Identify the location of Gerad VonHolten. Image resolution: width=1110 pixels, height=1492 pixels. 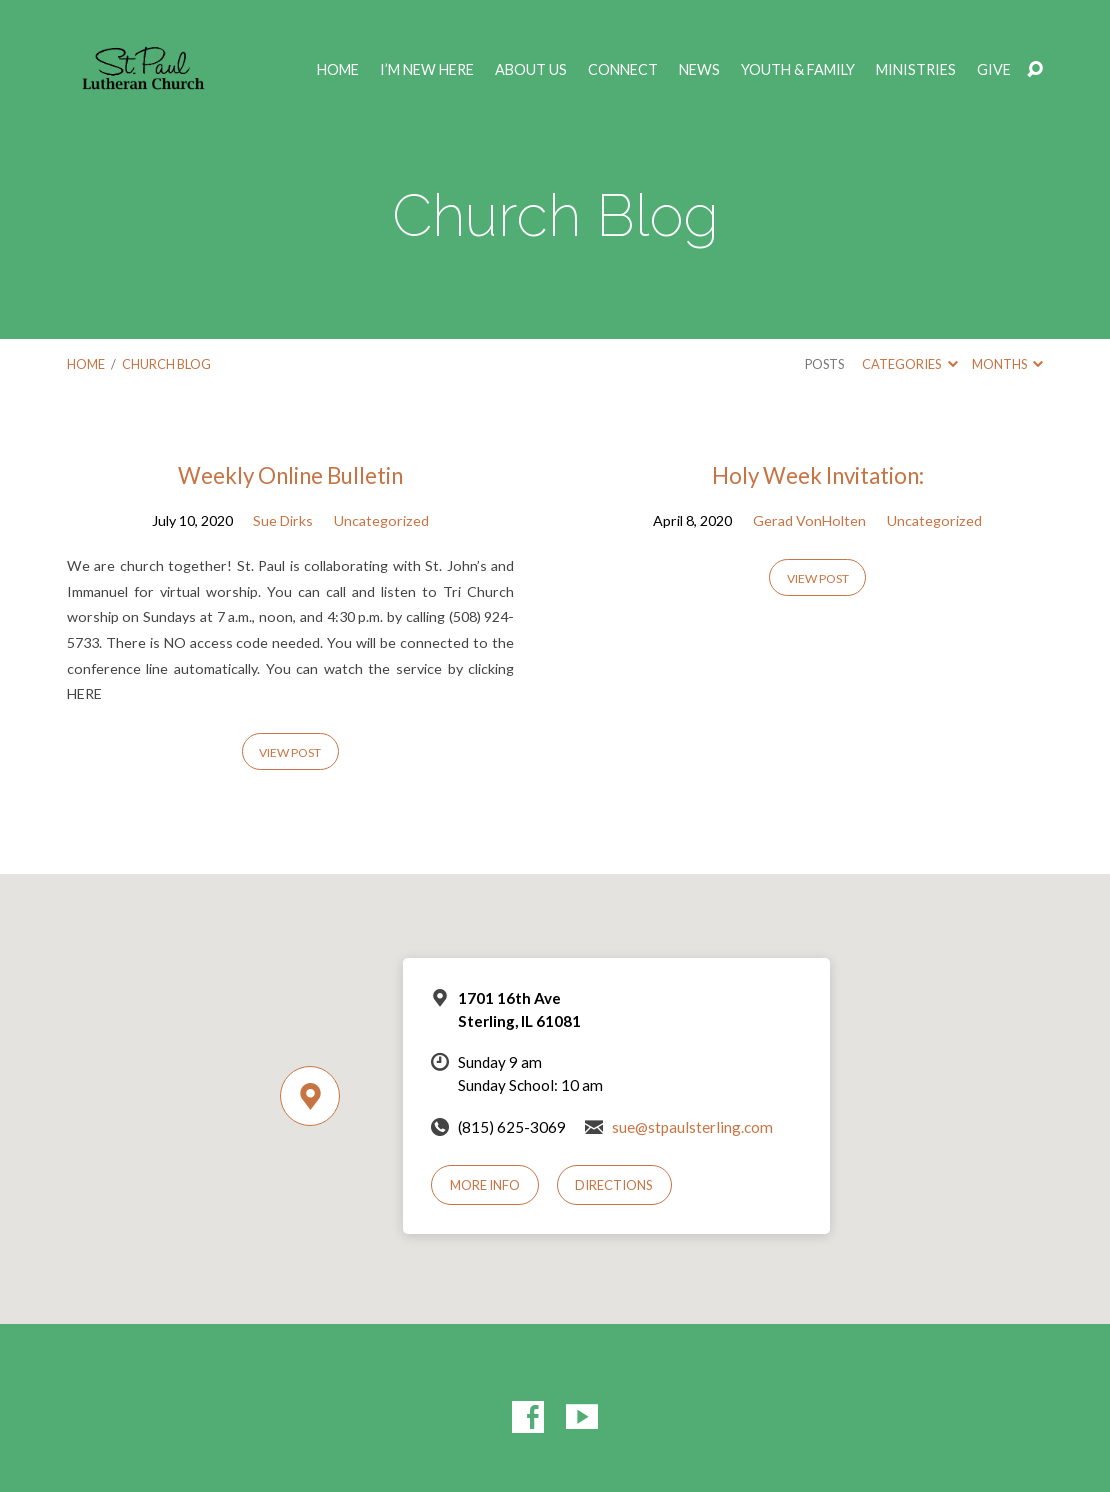
(809, 520).